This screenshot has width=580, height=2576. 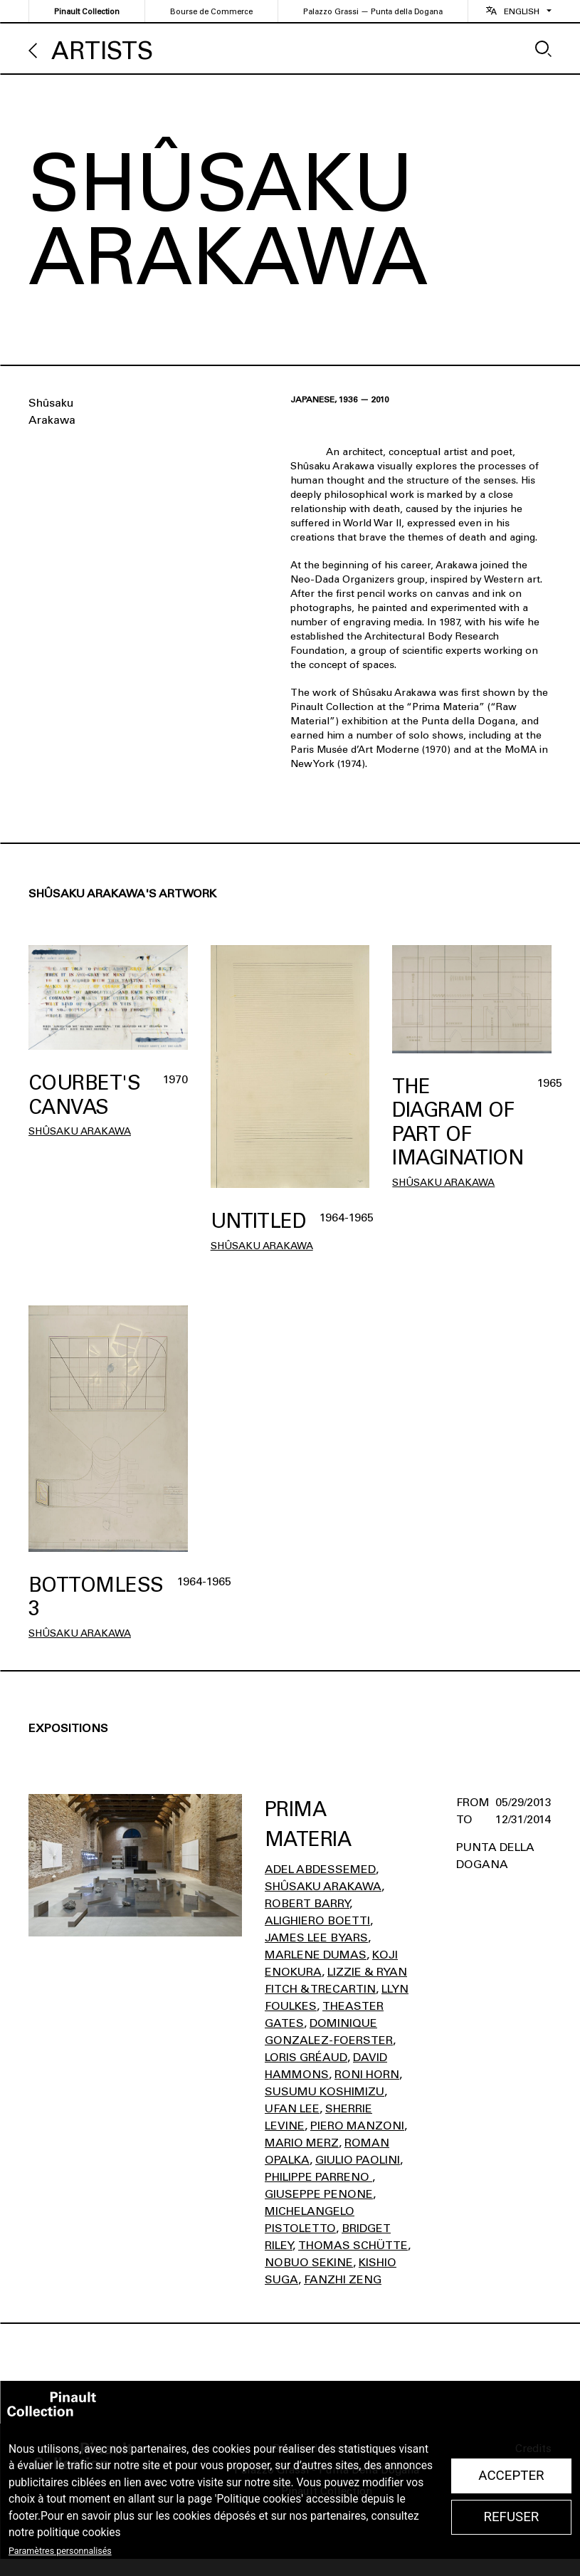 I want to click on Fanzhi Zeng, so click(x=342, y=2279).